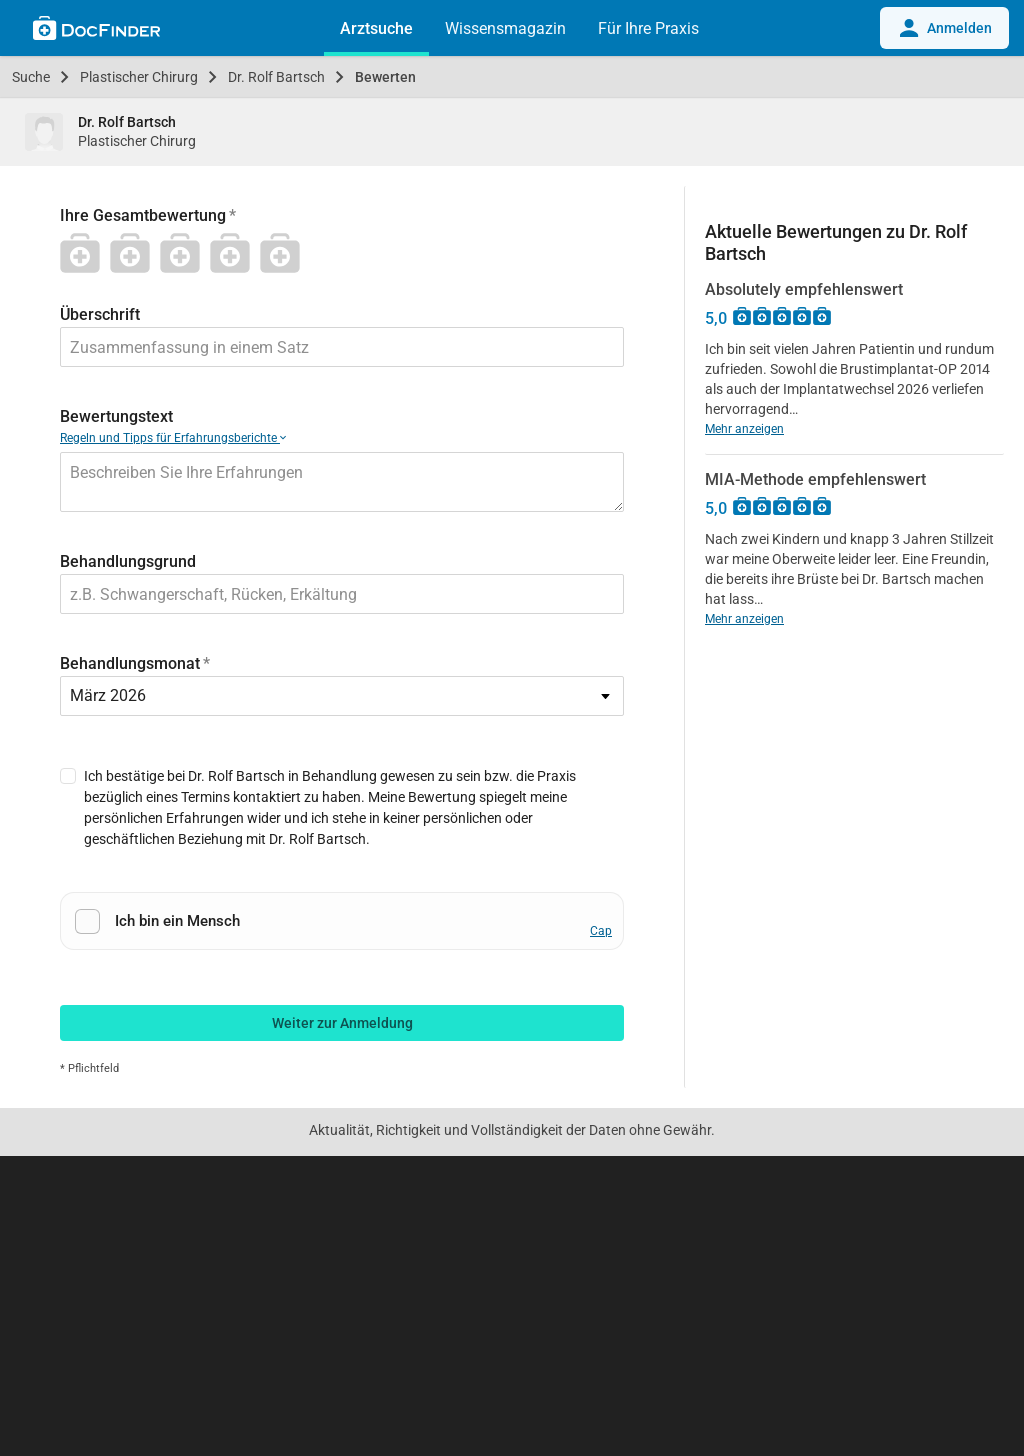 The height and width of the screenshot is (1456, 1024). Describe the element at coordinates (31, 77) in the screenshot. I see `Suche` at that location.